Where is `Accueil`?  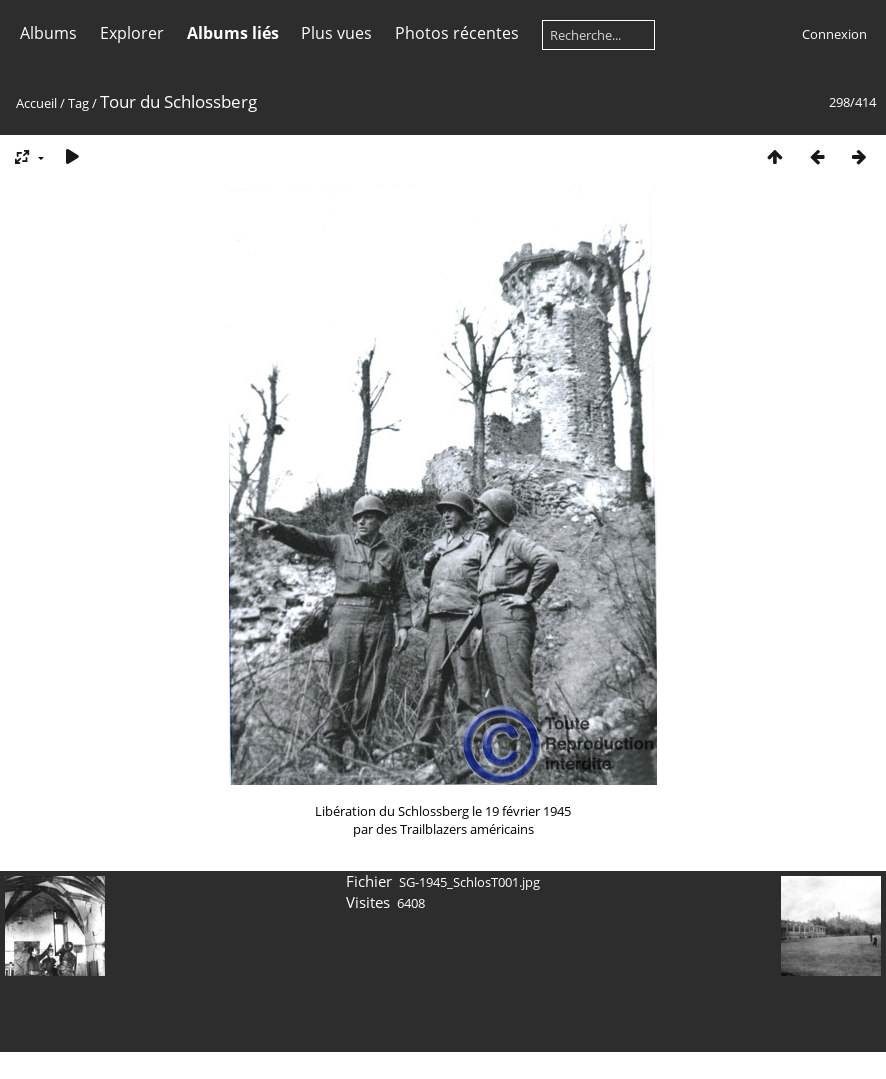 Accueil is located at coordinates (36, 103).